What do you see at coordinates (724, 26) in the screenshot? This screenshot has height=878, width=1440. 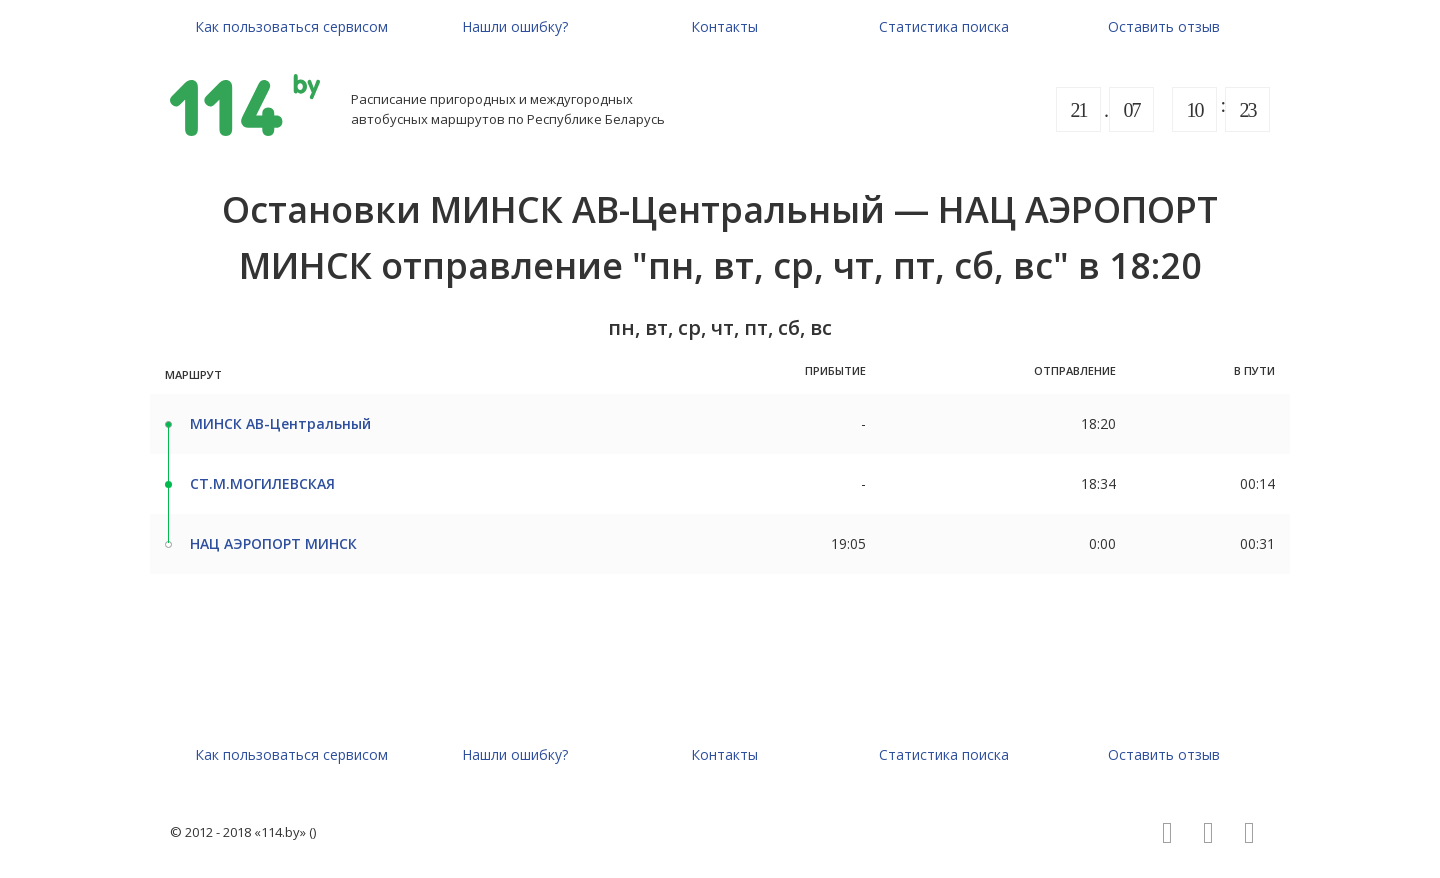 I see `Контакты` at bounding box center [724, 26].